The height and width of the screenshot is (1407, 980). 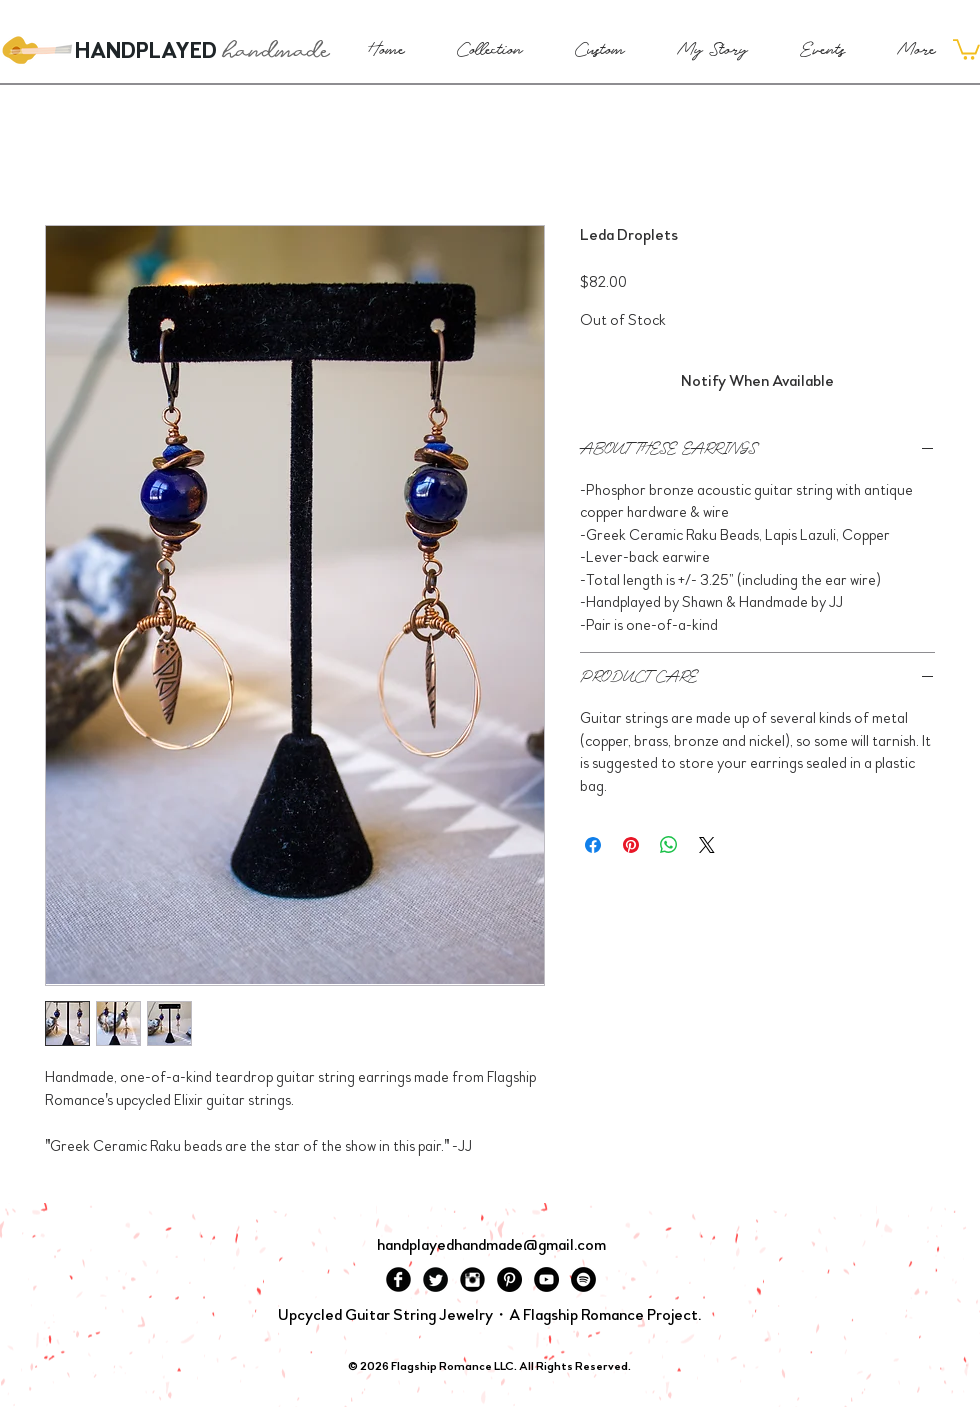 I want to click on handplayedhandmade@gmail.com, so click(x=491, y=1244).